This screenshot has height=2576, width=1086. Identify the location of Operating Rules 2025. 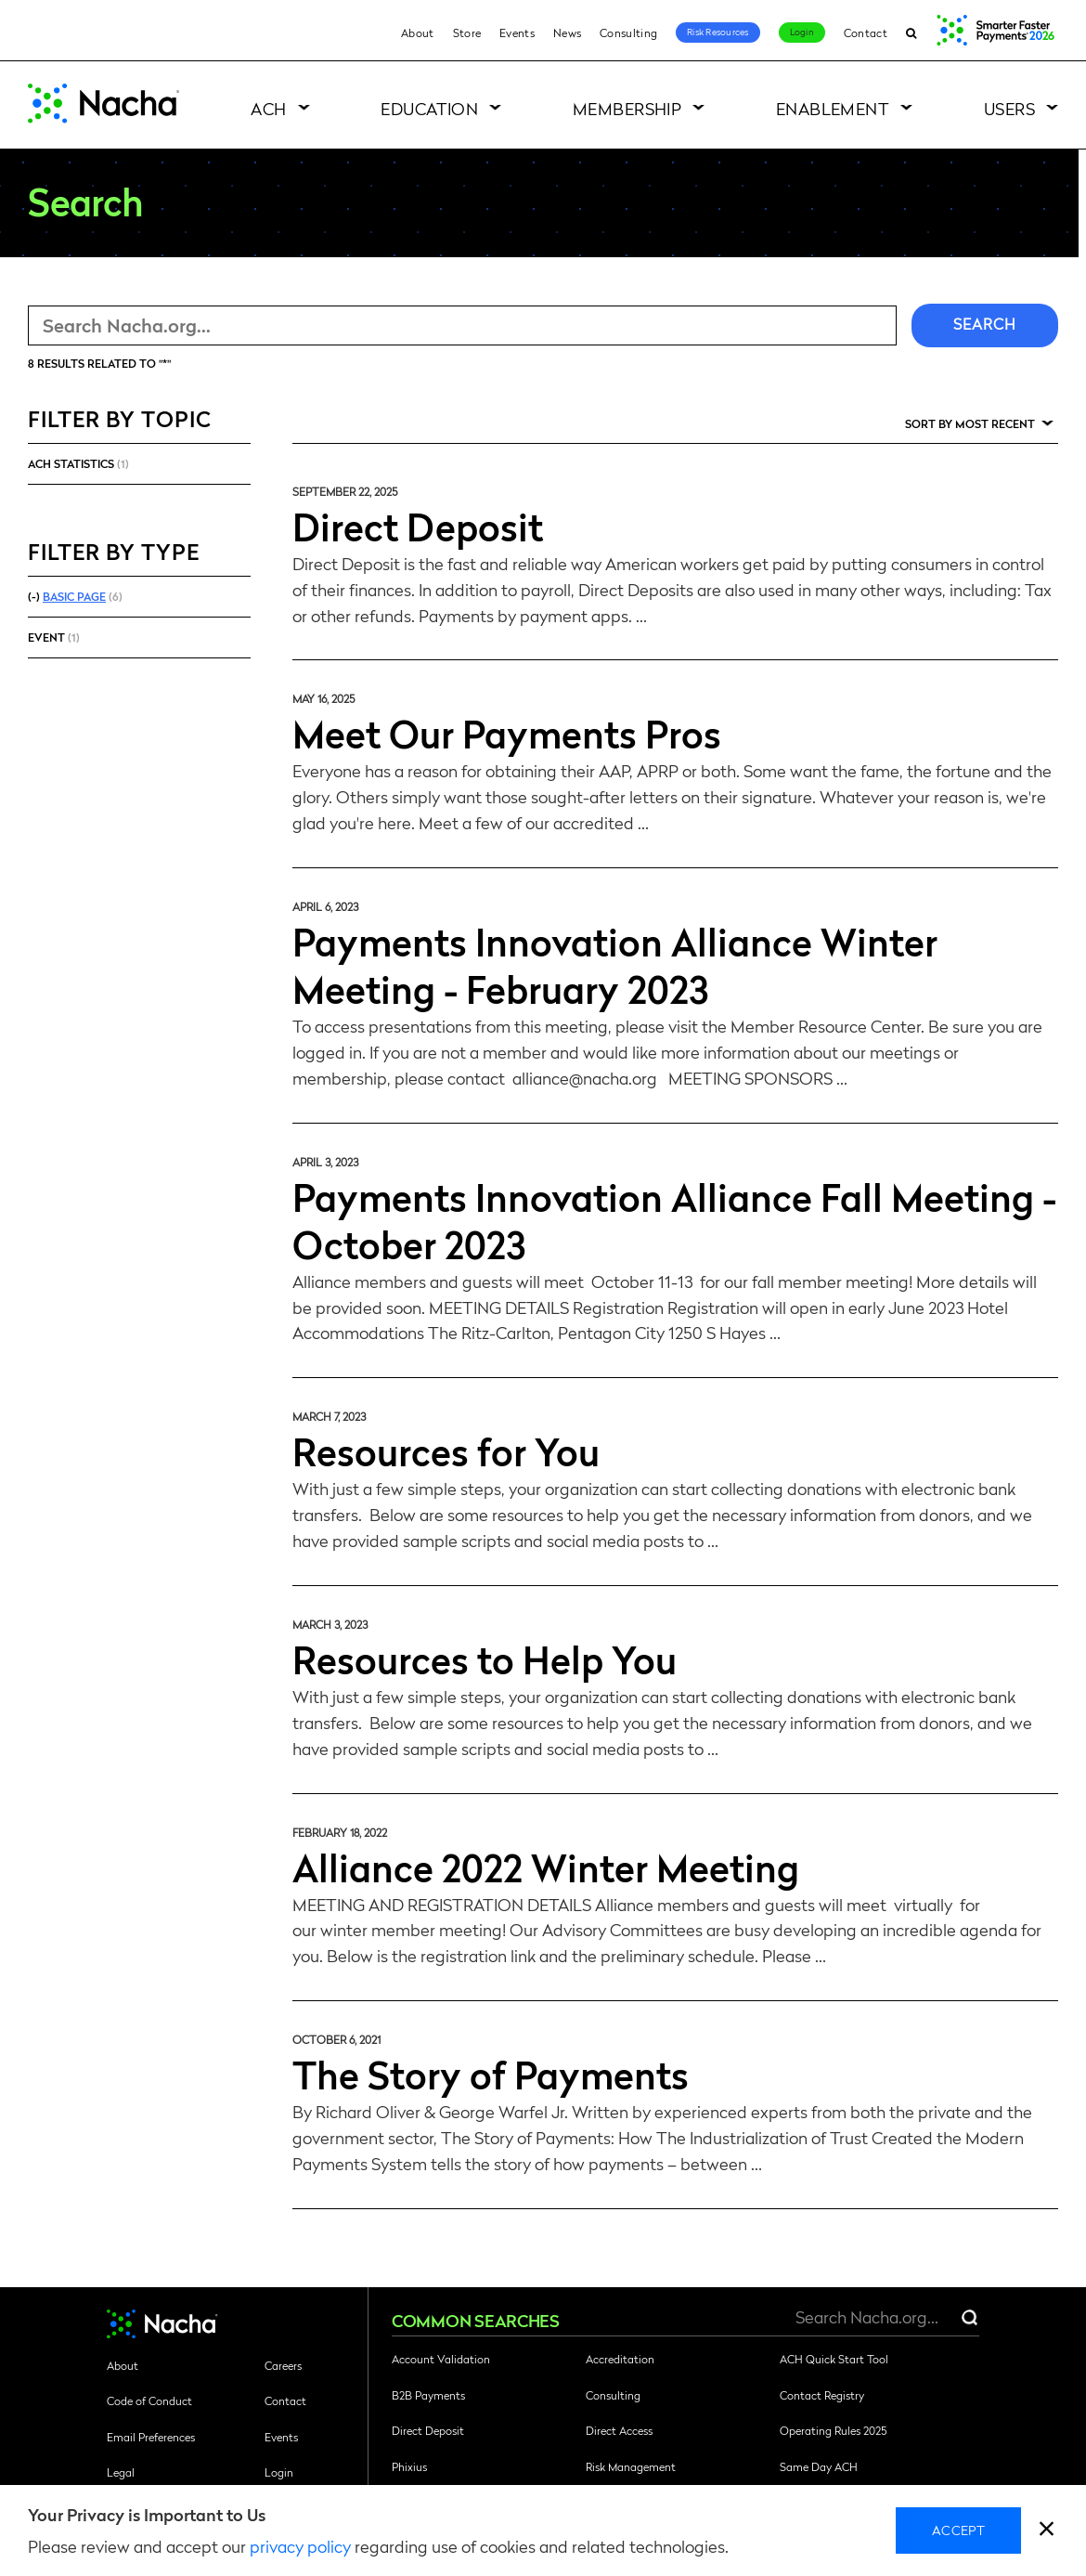
(833, 2430).